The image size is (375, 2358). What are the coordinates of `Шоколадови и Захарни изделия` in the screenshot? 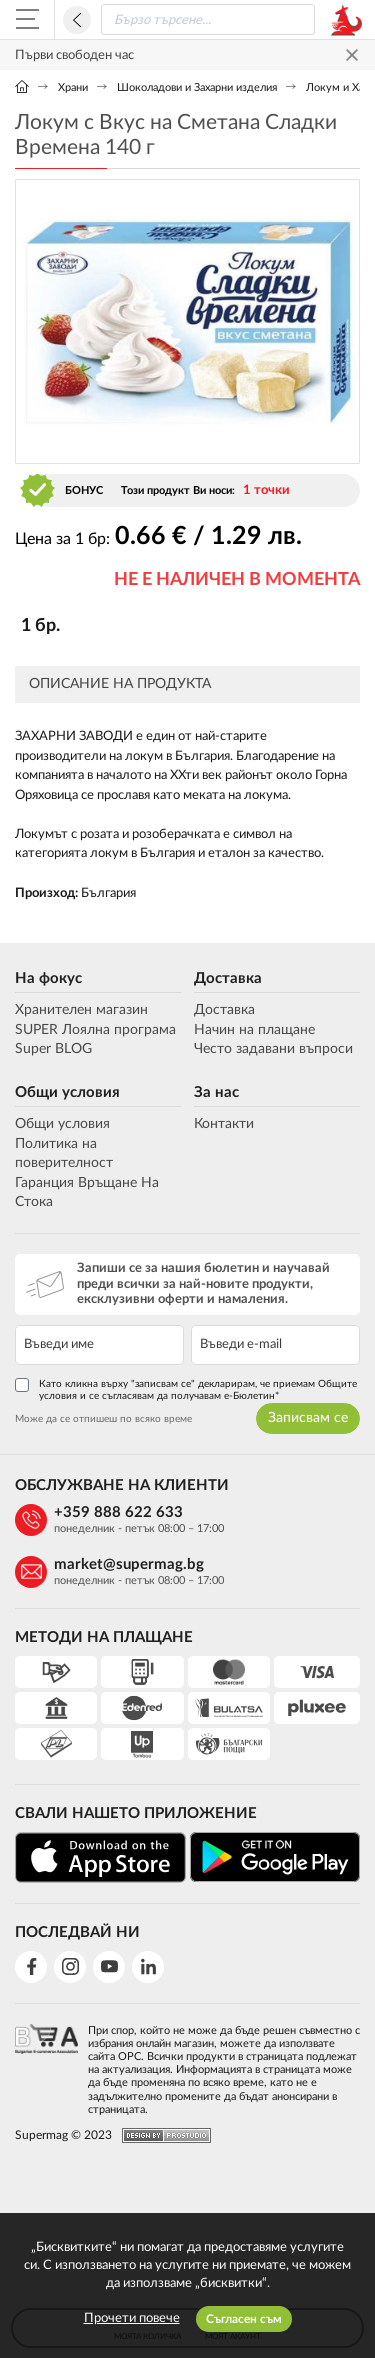 It's located at (197, 87).